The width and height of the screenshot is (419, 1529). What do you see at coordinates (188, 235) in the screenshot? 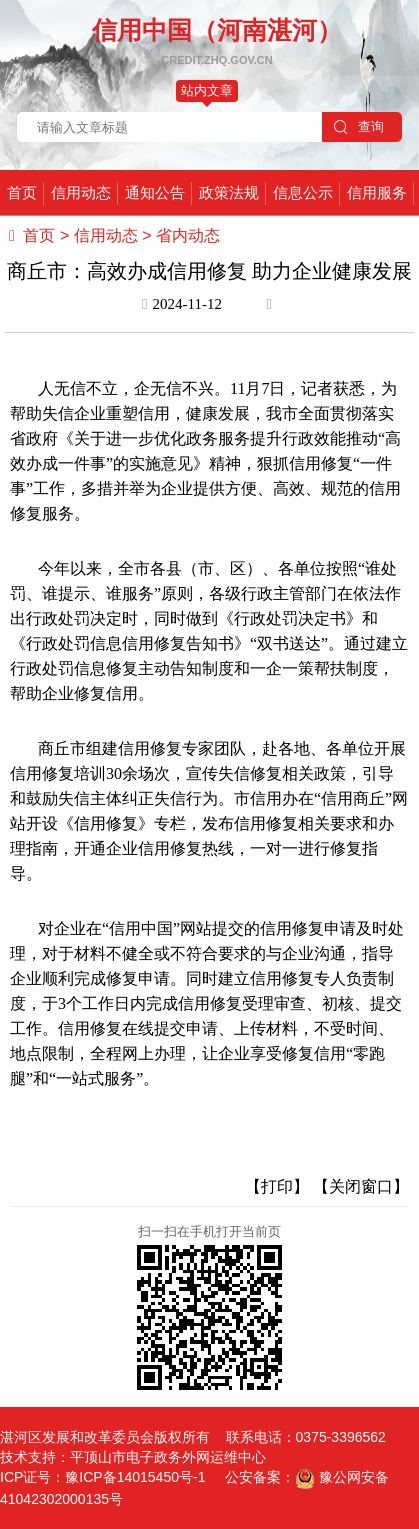
I see `省内动态` at bounding box center [188, 235].